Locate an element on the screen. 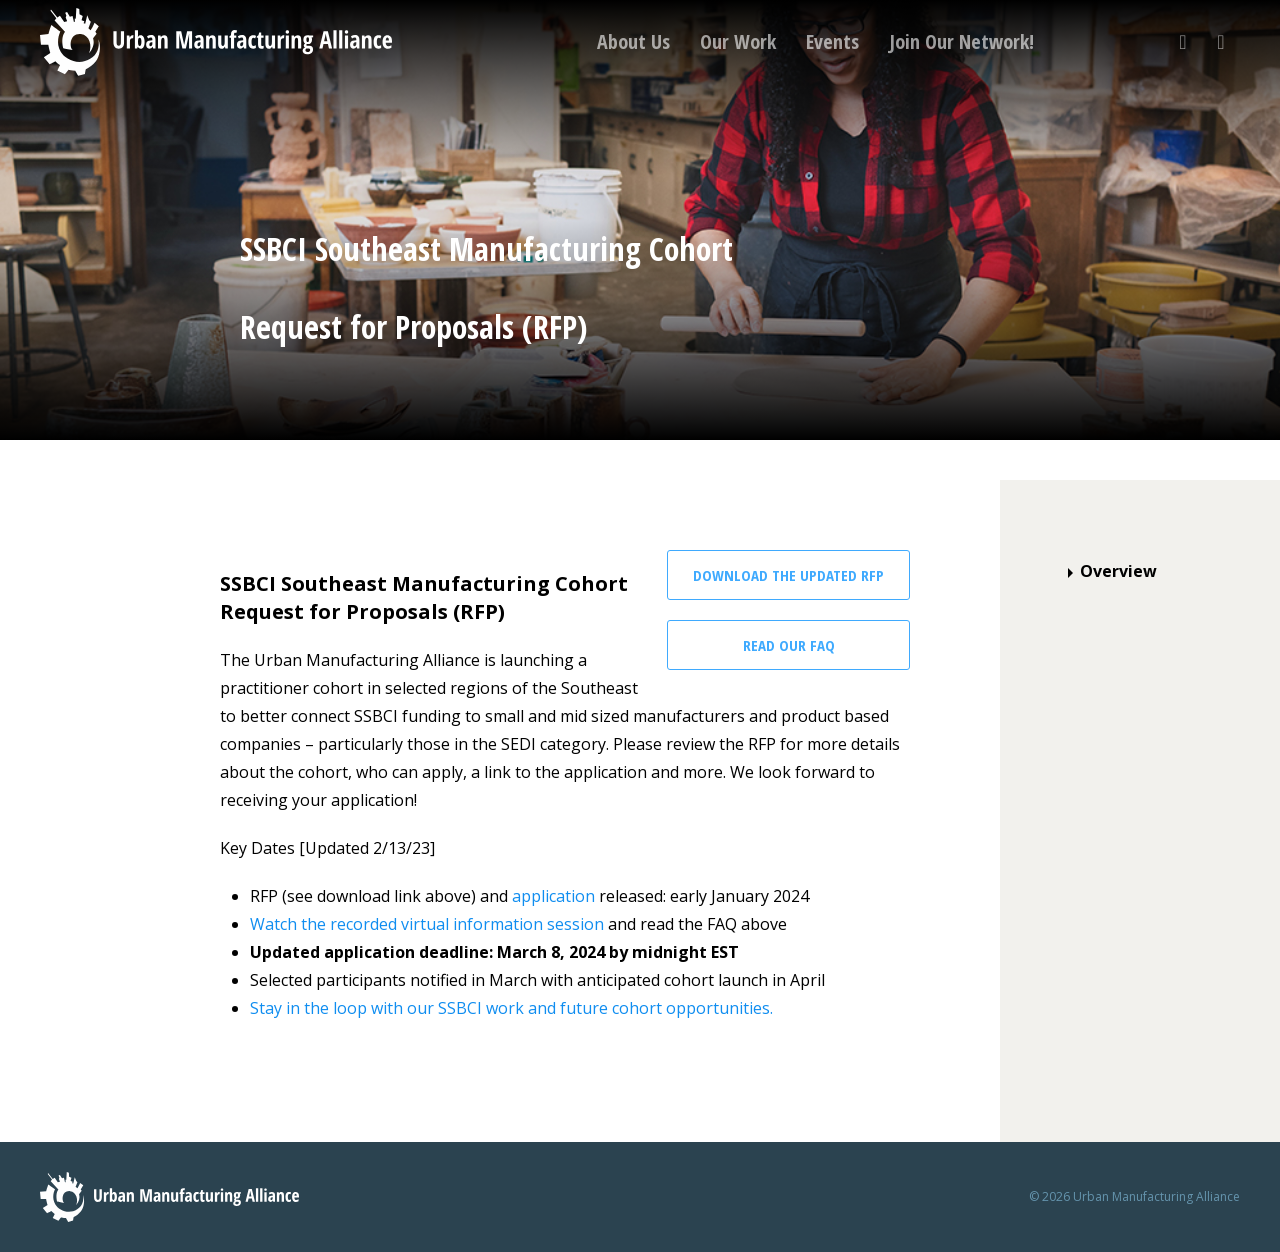 The image size is (1280, 1252). Stay in the loop with our SSBCI work and future cohort opportunities. is located at coordinates (511, 1008).